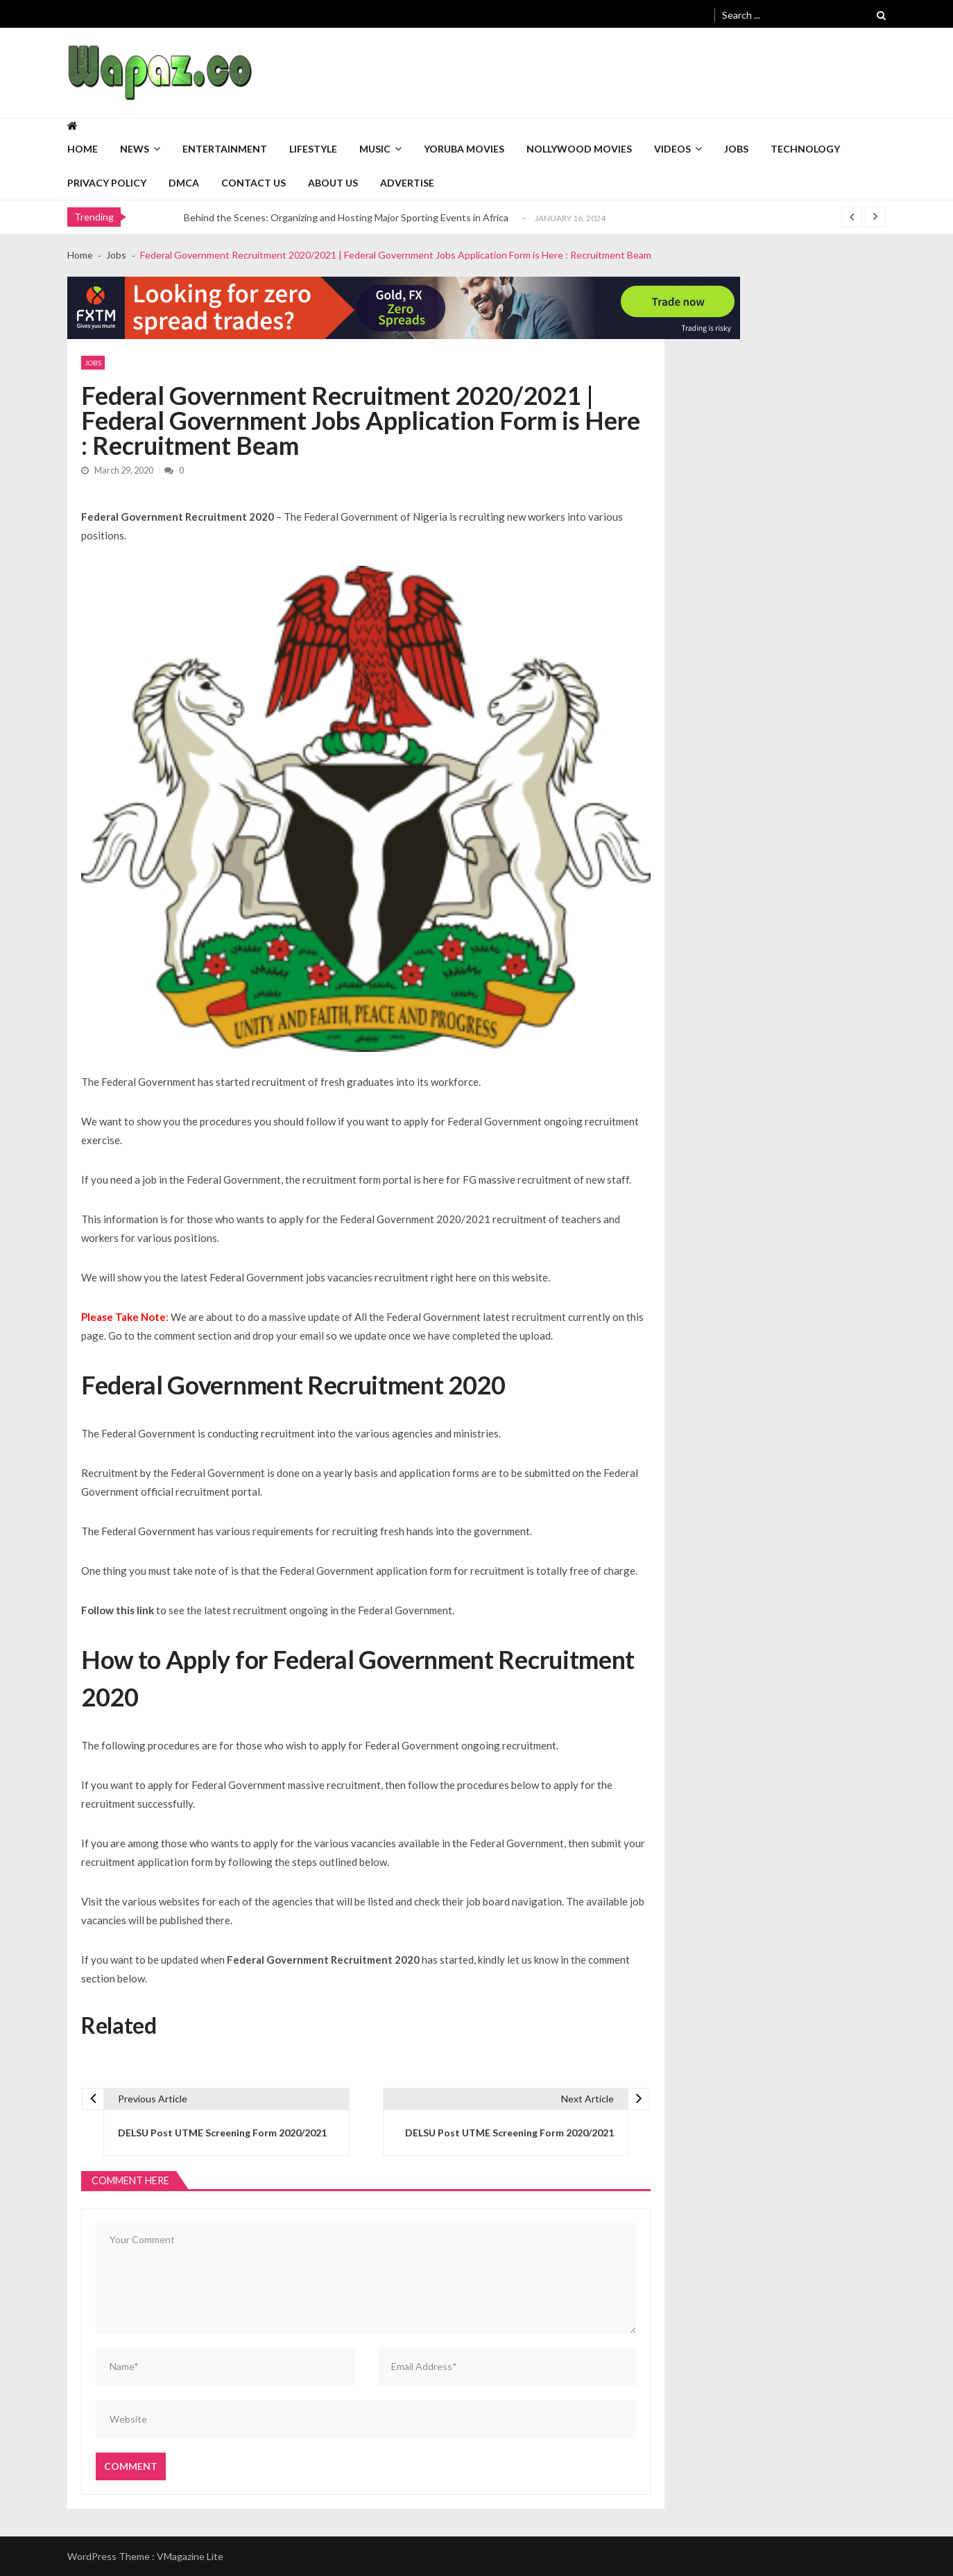  What do you see at coordinates (190, 2556) in the screenshot?
I see `VMagazine Lite` at bounding box center [190, 2556].